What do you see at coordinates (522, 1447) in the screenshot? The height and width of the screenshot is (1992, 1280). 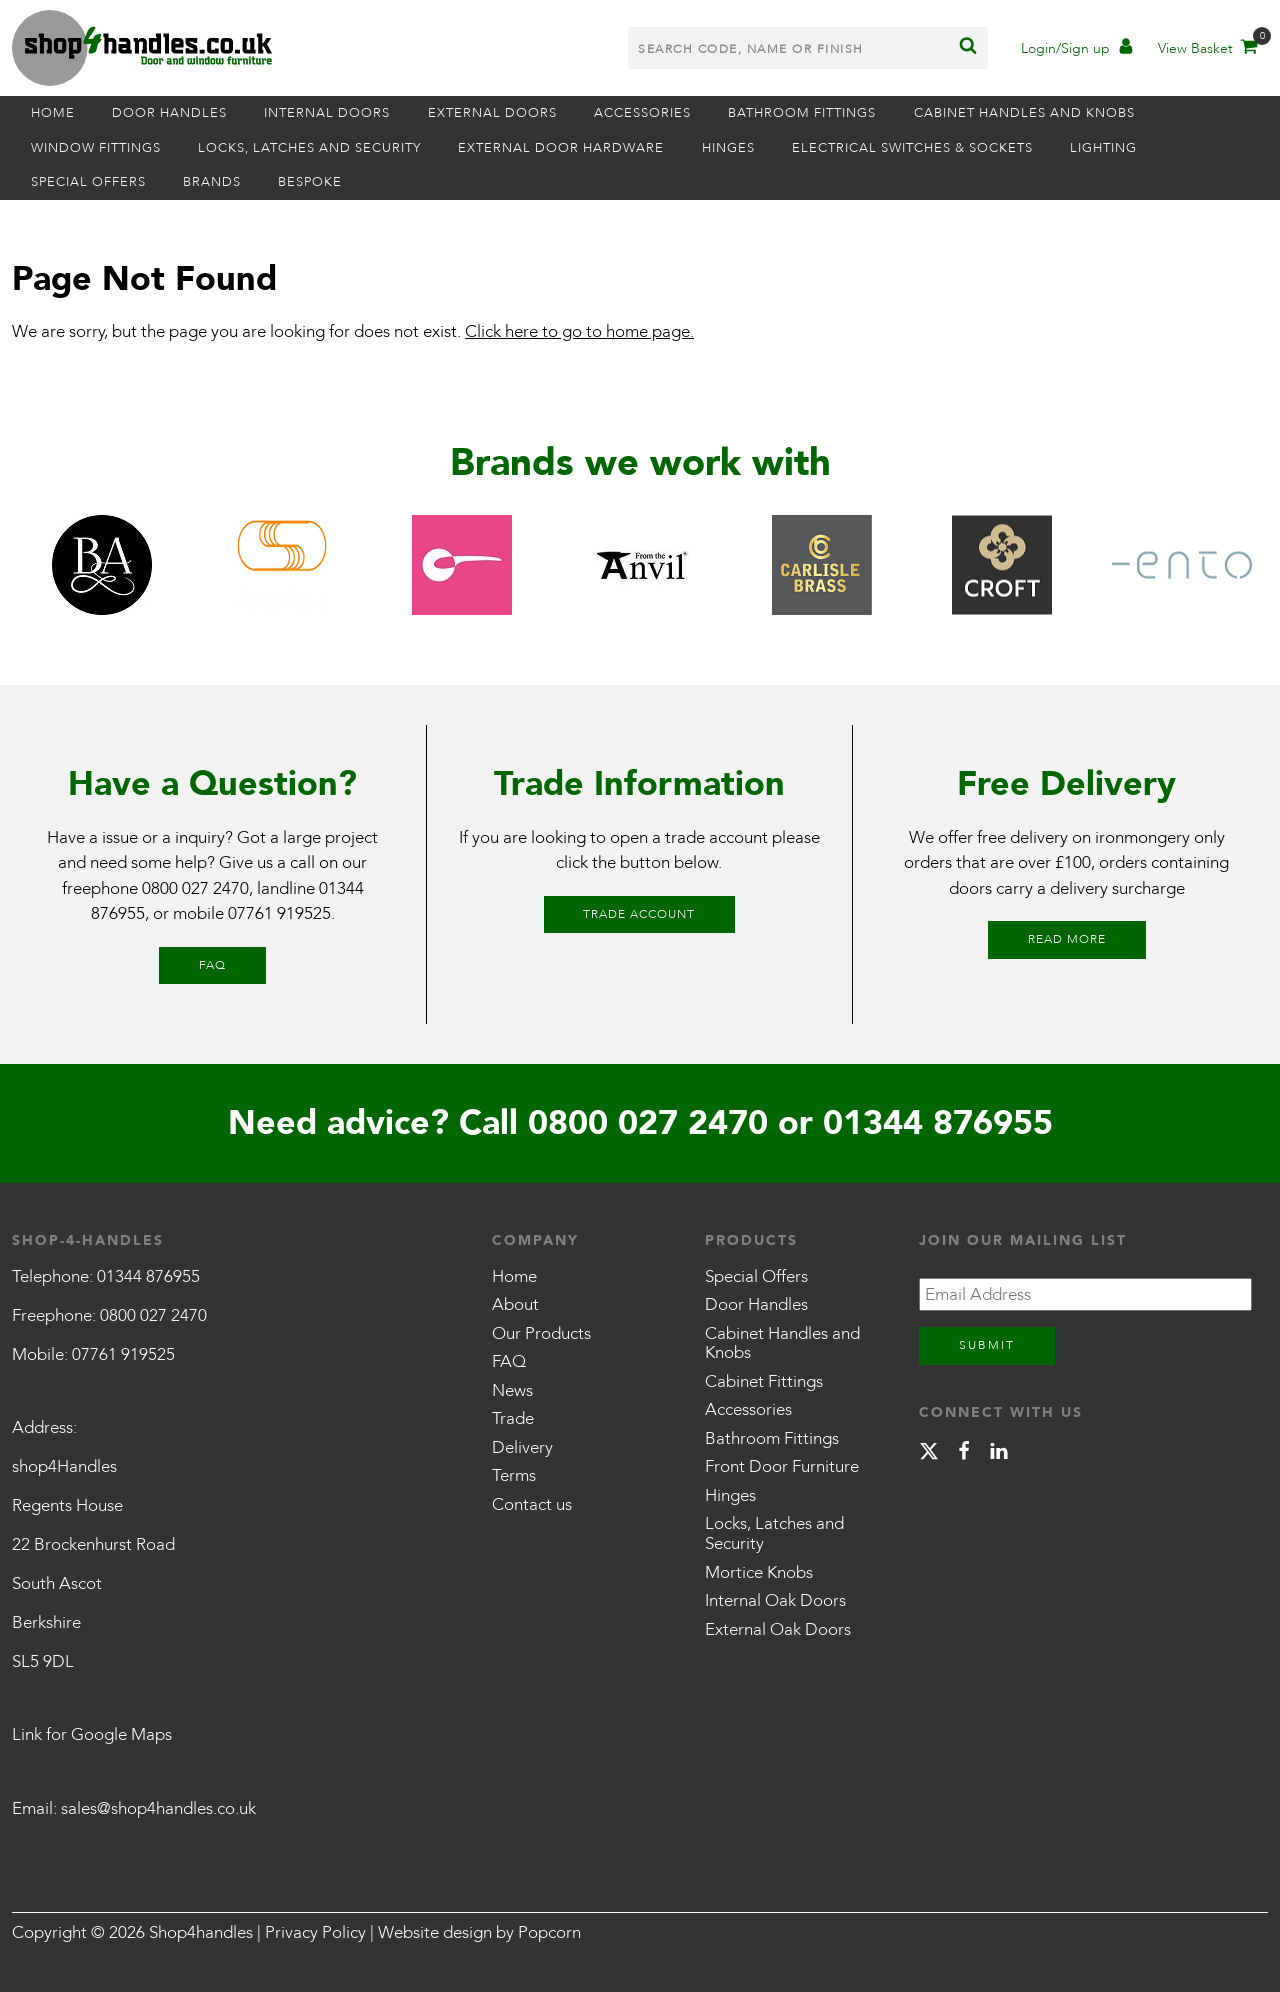 I see `Delivery` at bounding box center [522, 1447].